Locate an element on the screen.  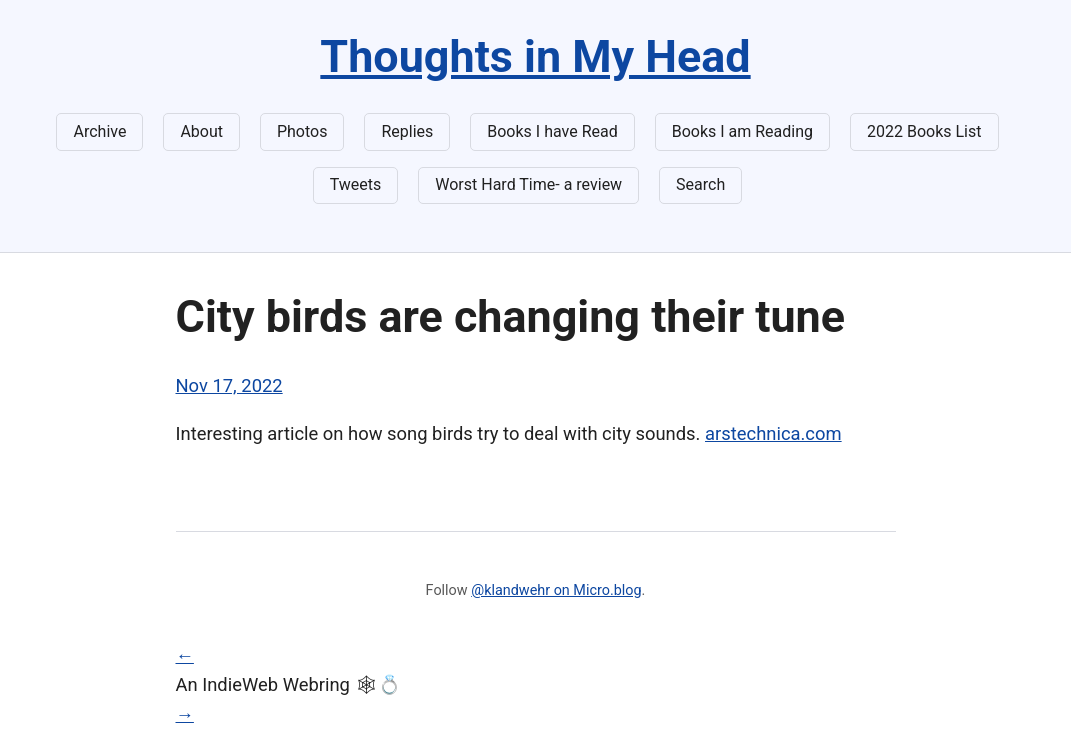
About is located at coordinates (201, 131).